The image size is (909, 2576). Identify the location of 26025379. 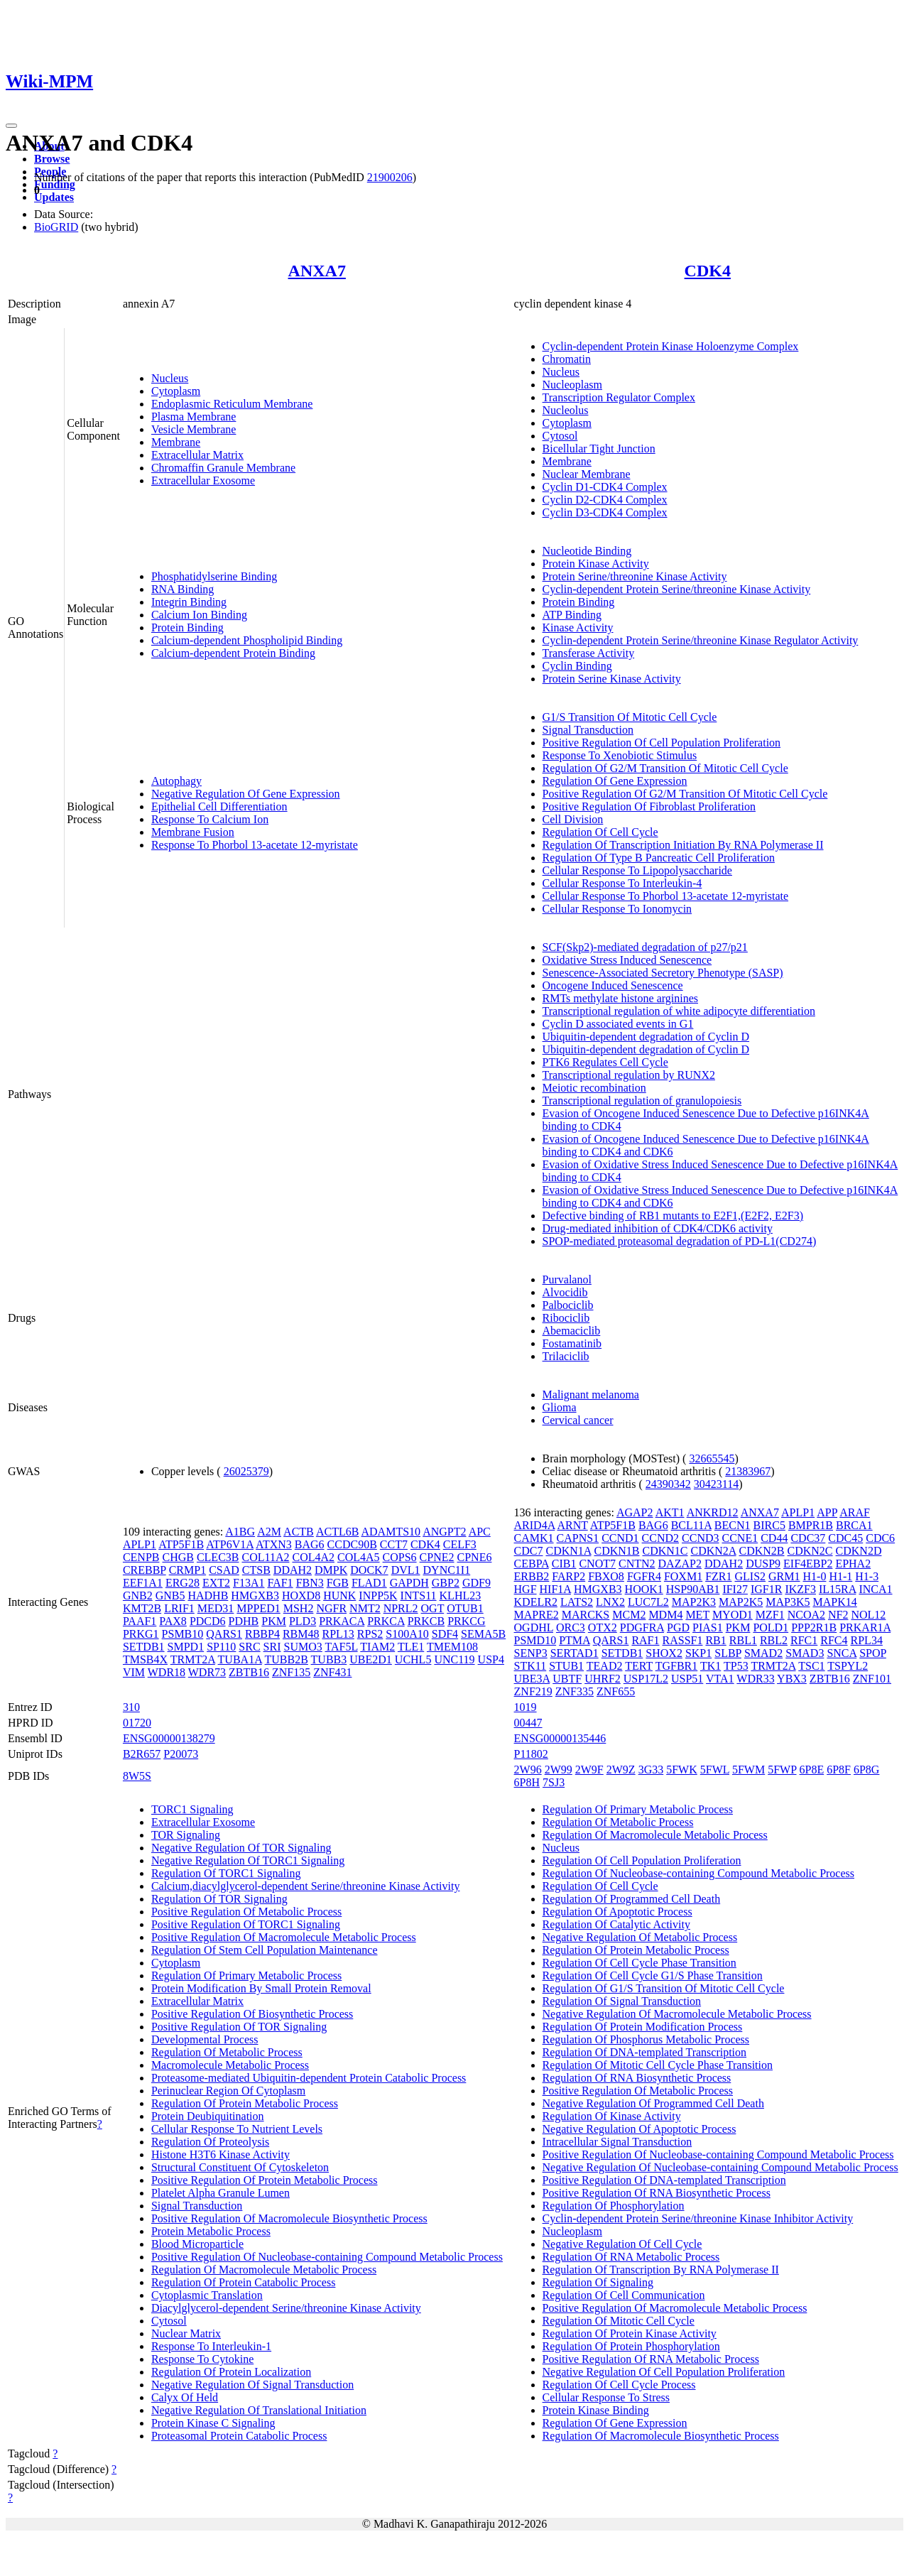
(246, 1471).